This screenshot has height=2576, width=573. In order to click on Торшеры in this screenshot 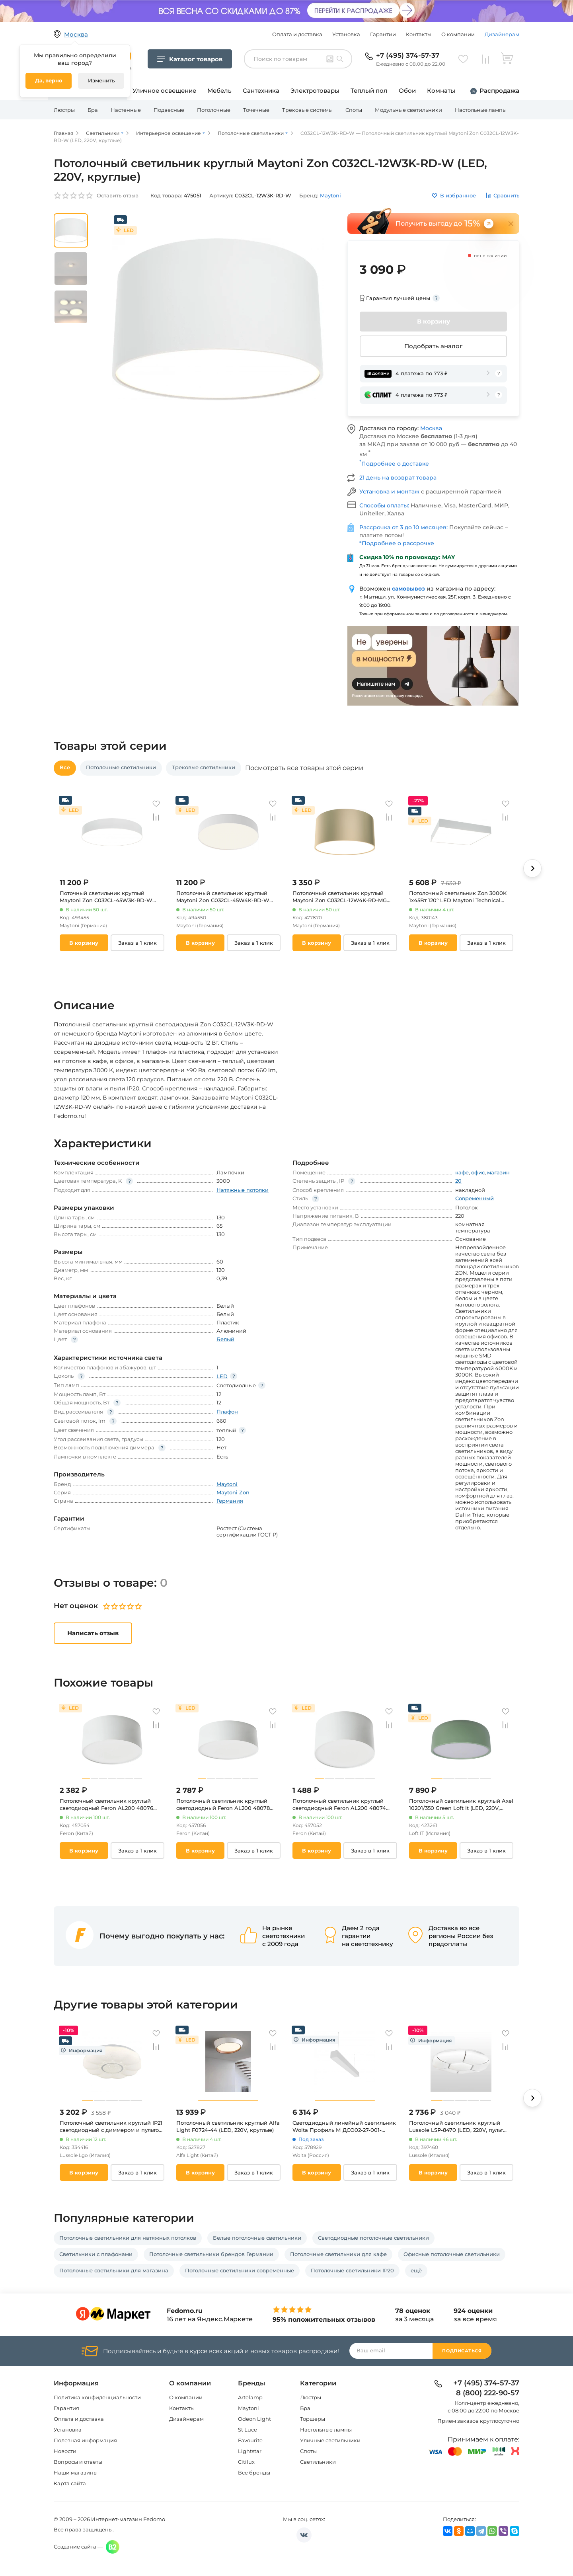, I will do `click(312, 2419)`.